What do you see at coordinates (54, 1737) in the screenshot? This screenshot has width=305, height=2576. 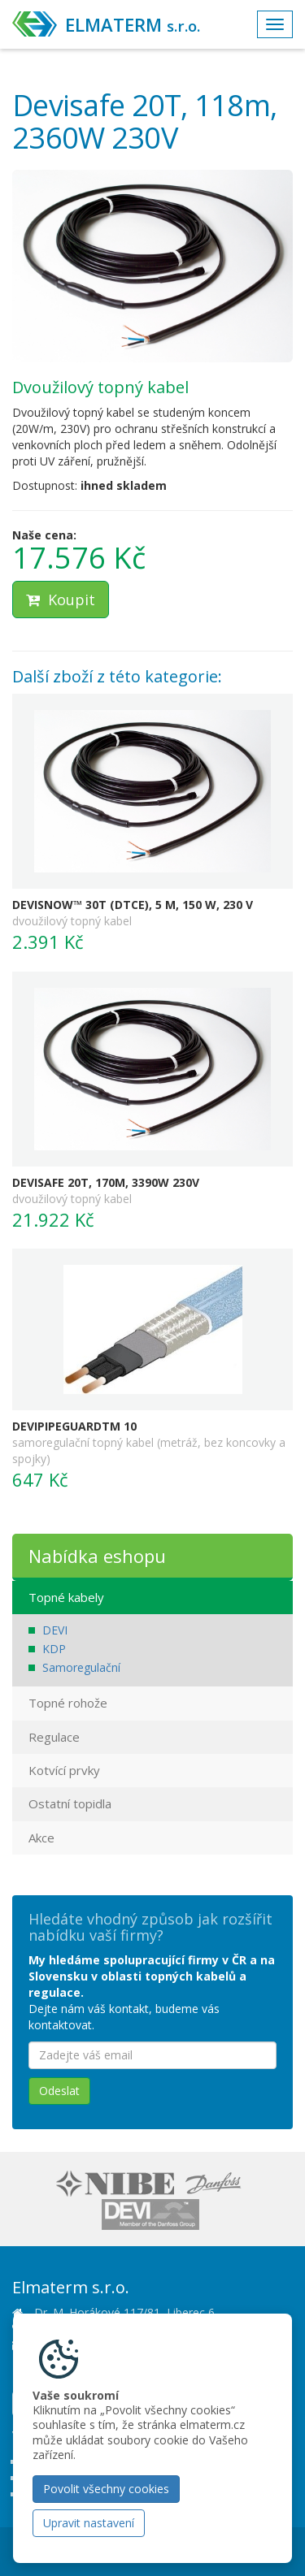 I see `Regulace` at bounding box center [54, 1737].